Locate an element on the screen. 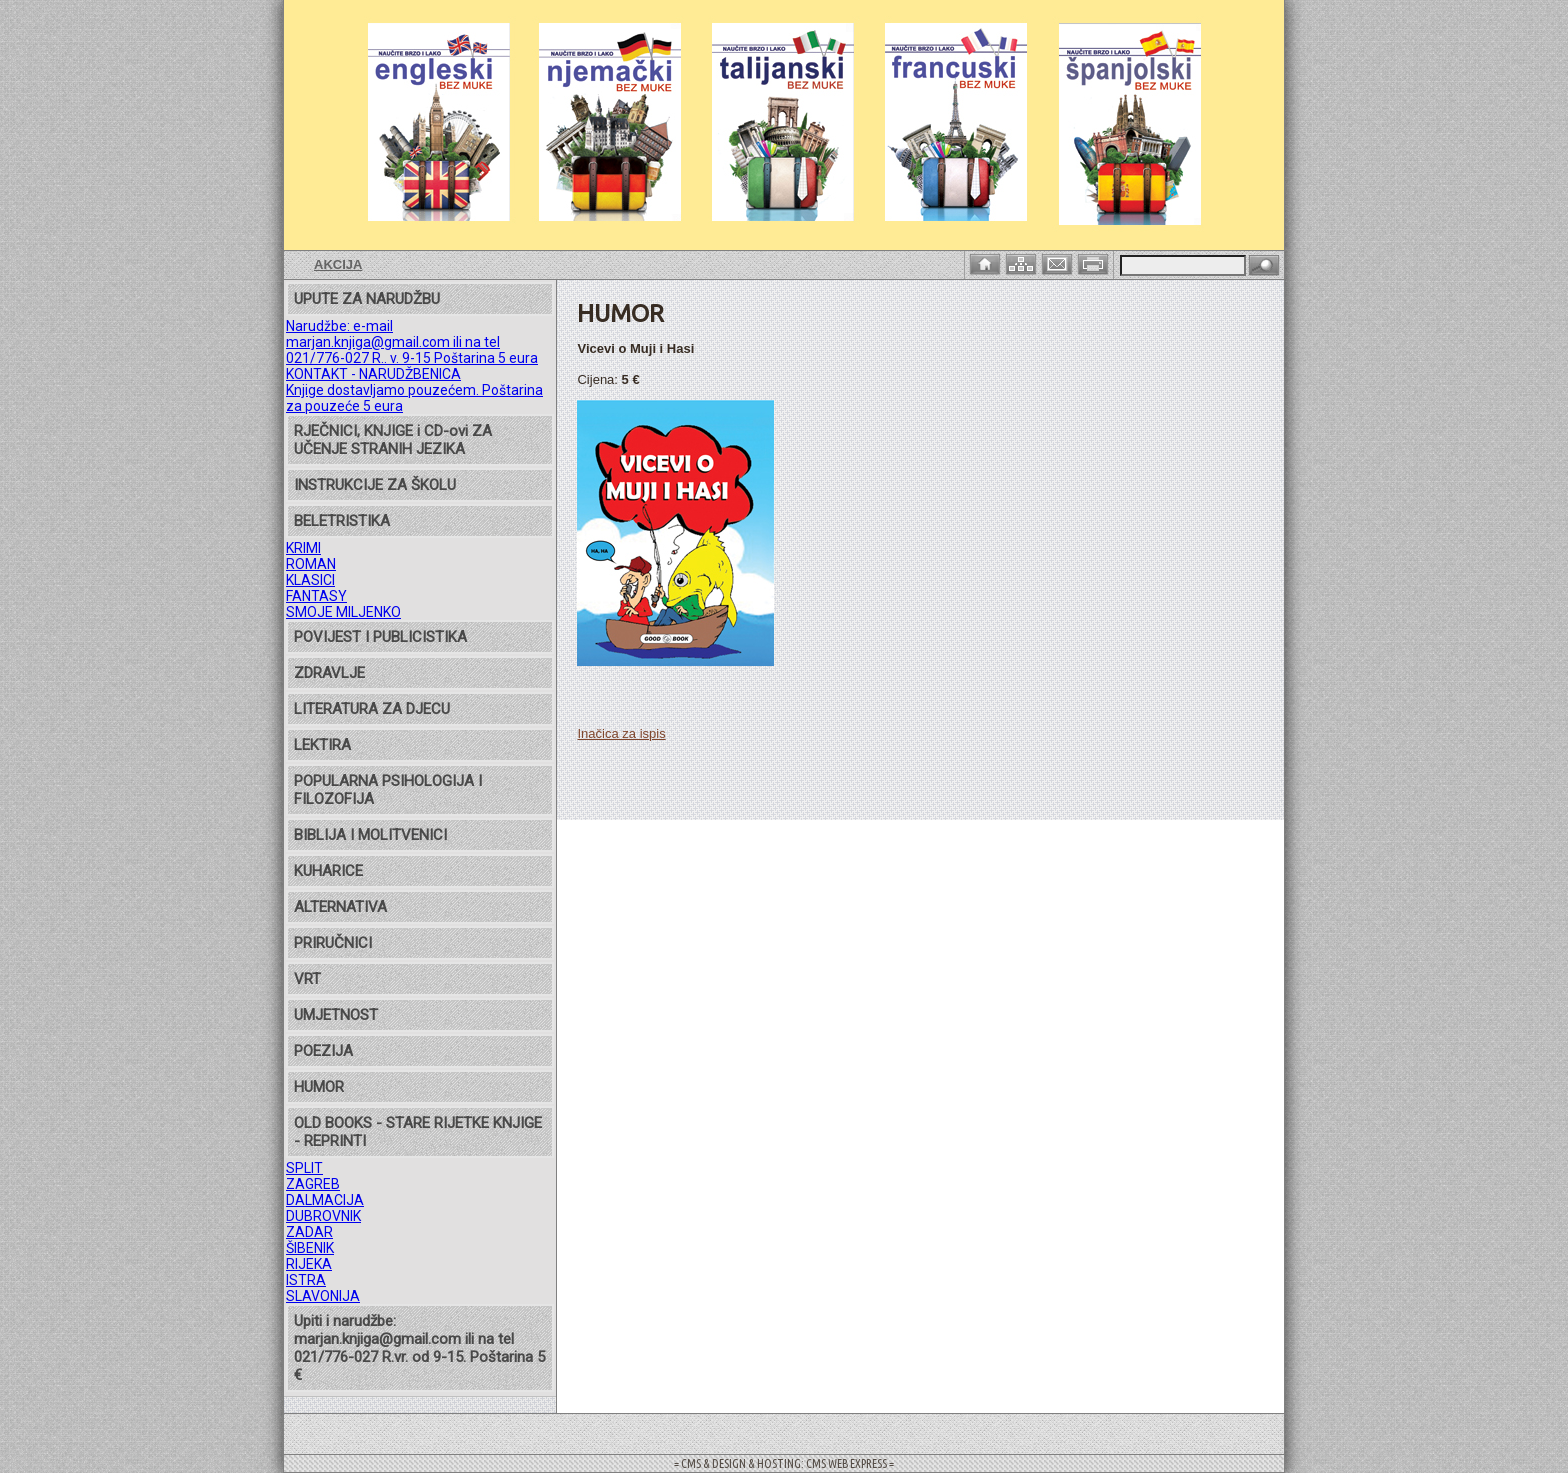  SLAVONIJA is located at coordinates (323, 1296).